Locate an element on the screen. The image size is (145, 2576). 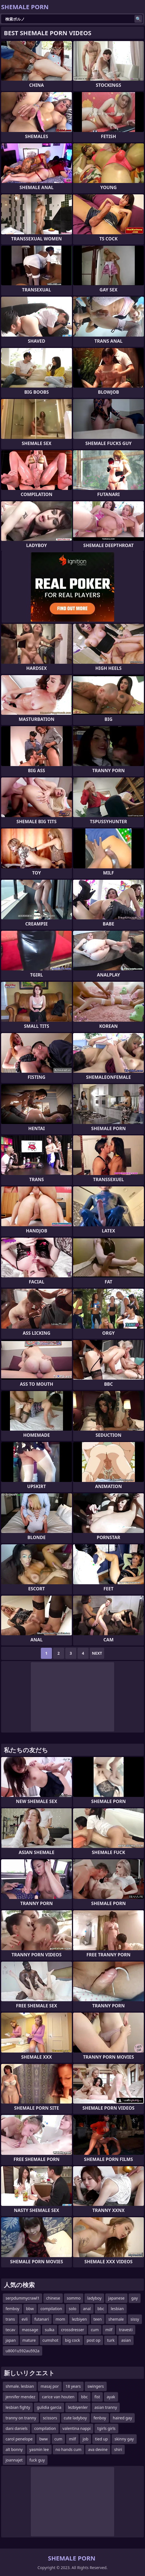
jennifer mendez is located at coordinates (20, 2396).